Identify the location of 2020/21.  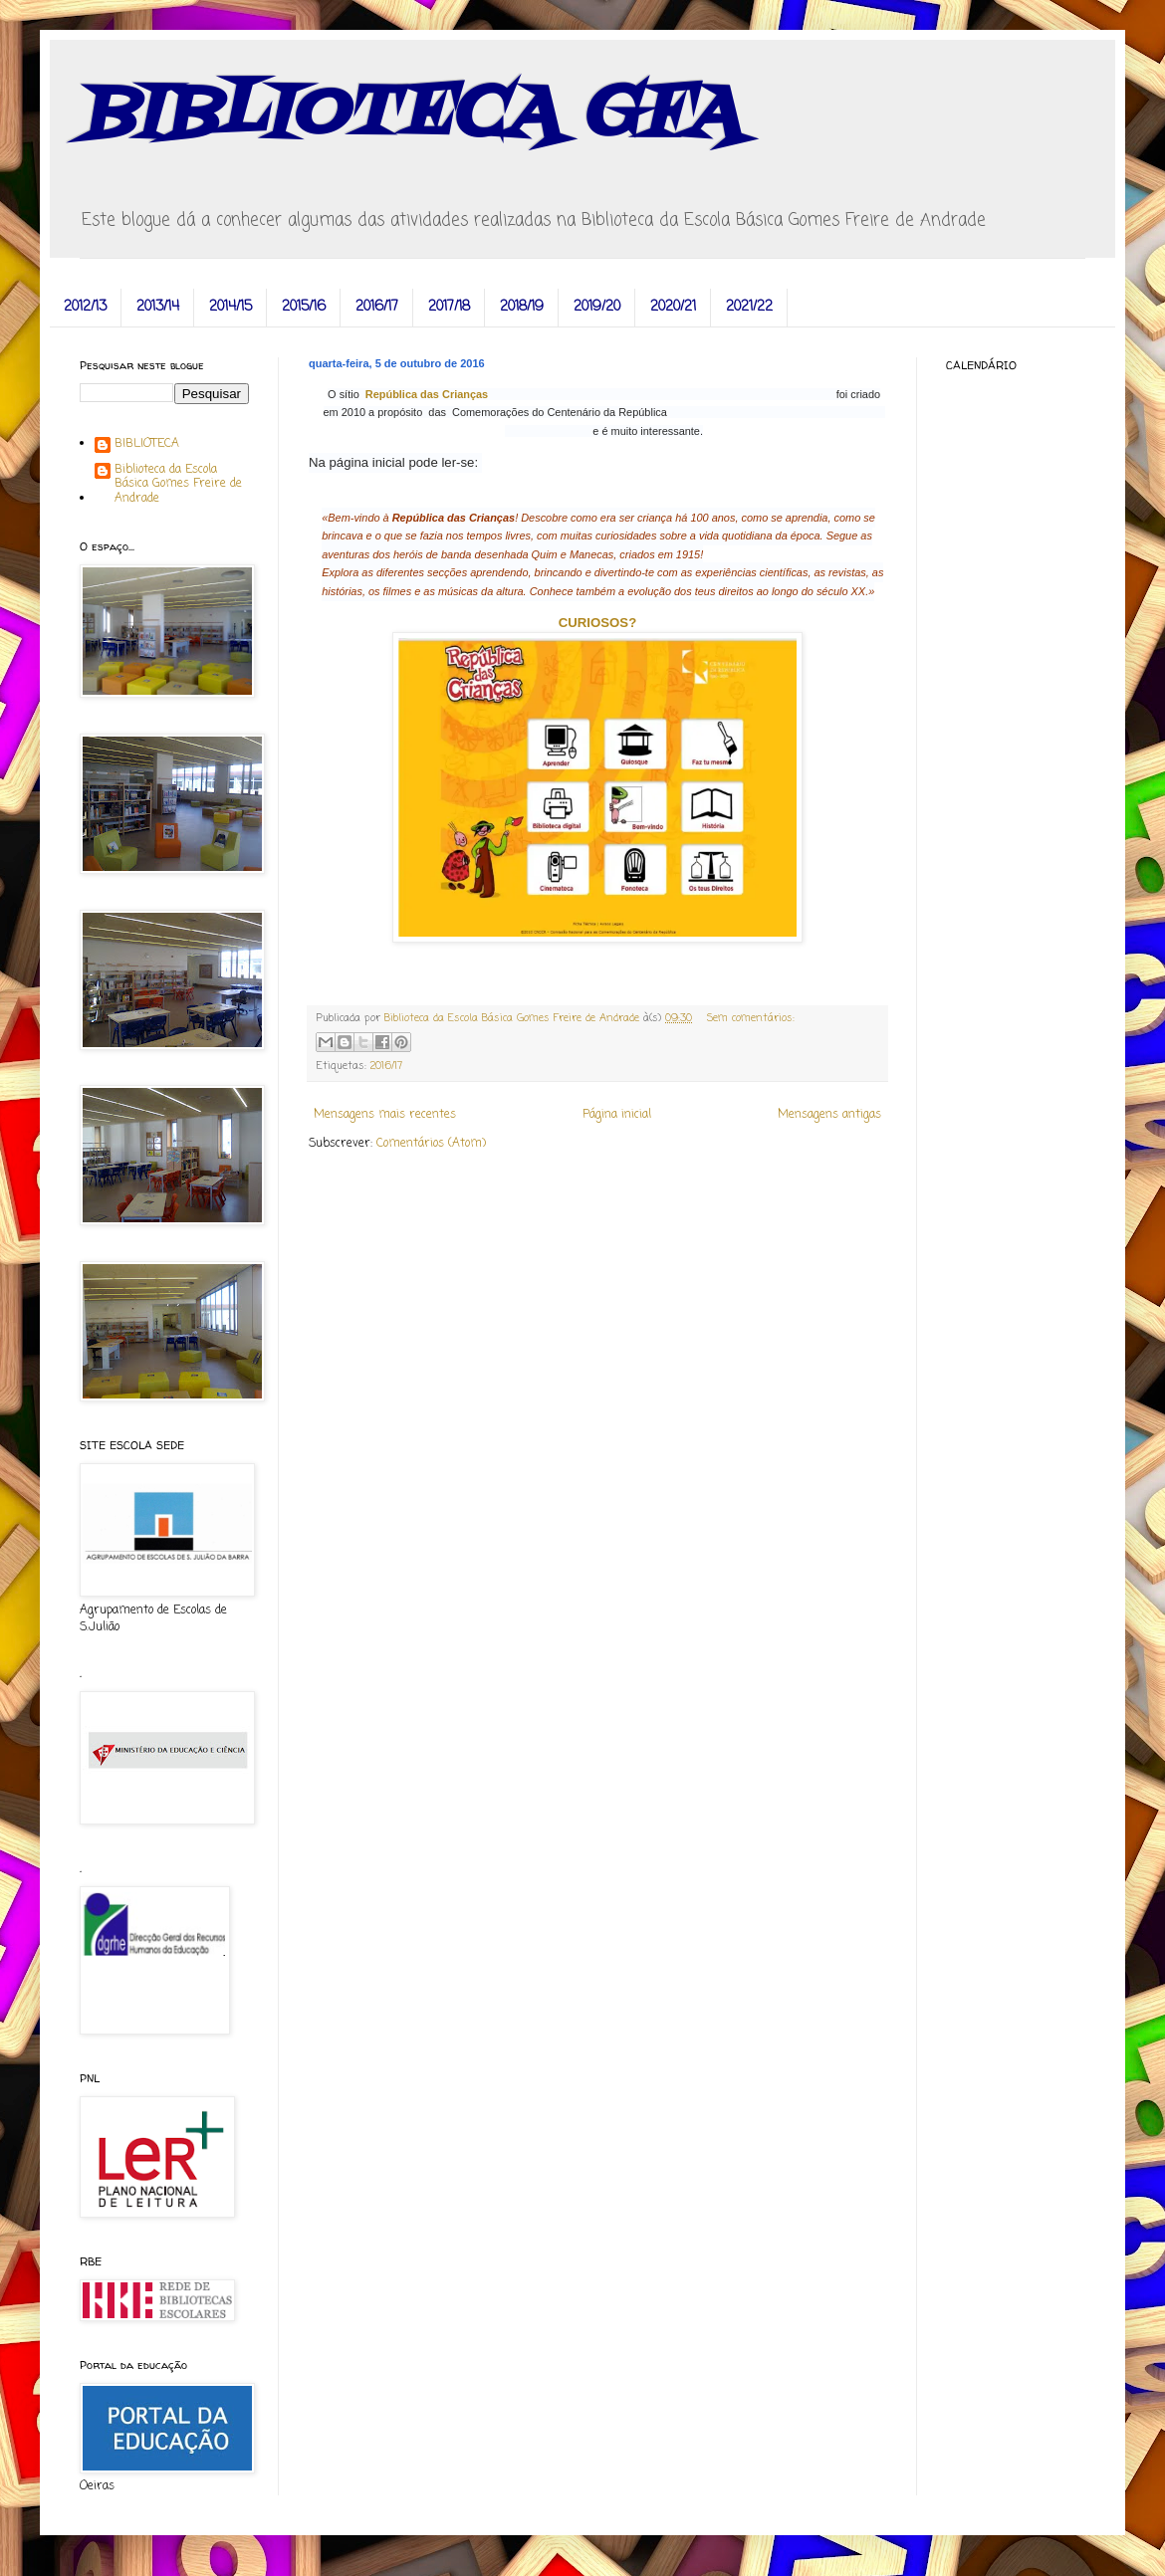
(673, 307).